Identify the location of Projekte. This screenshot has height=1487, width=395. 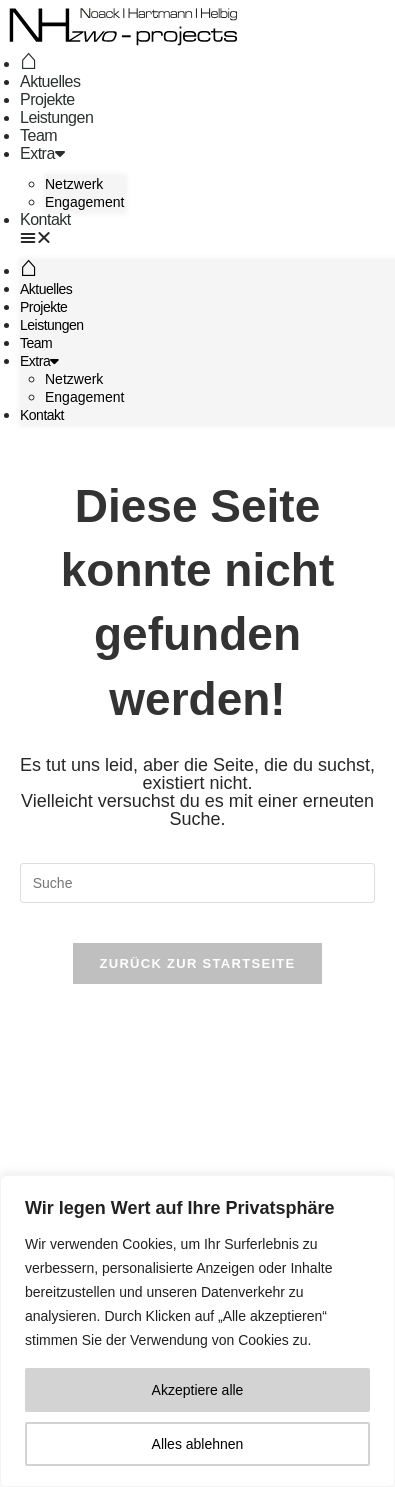
(47, 99).